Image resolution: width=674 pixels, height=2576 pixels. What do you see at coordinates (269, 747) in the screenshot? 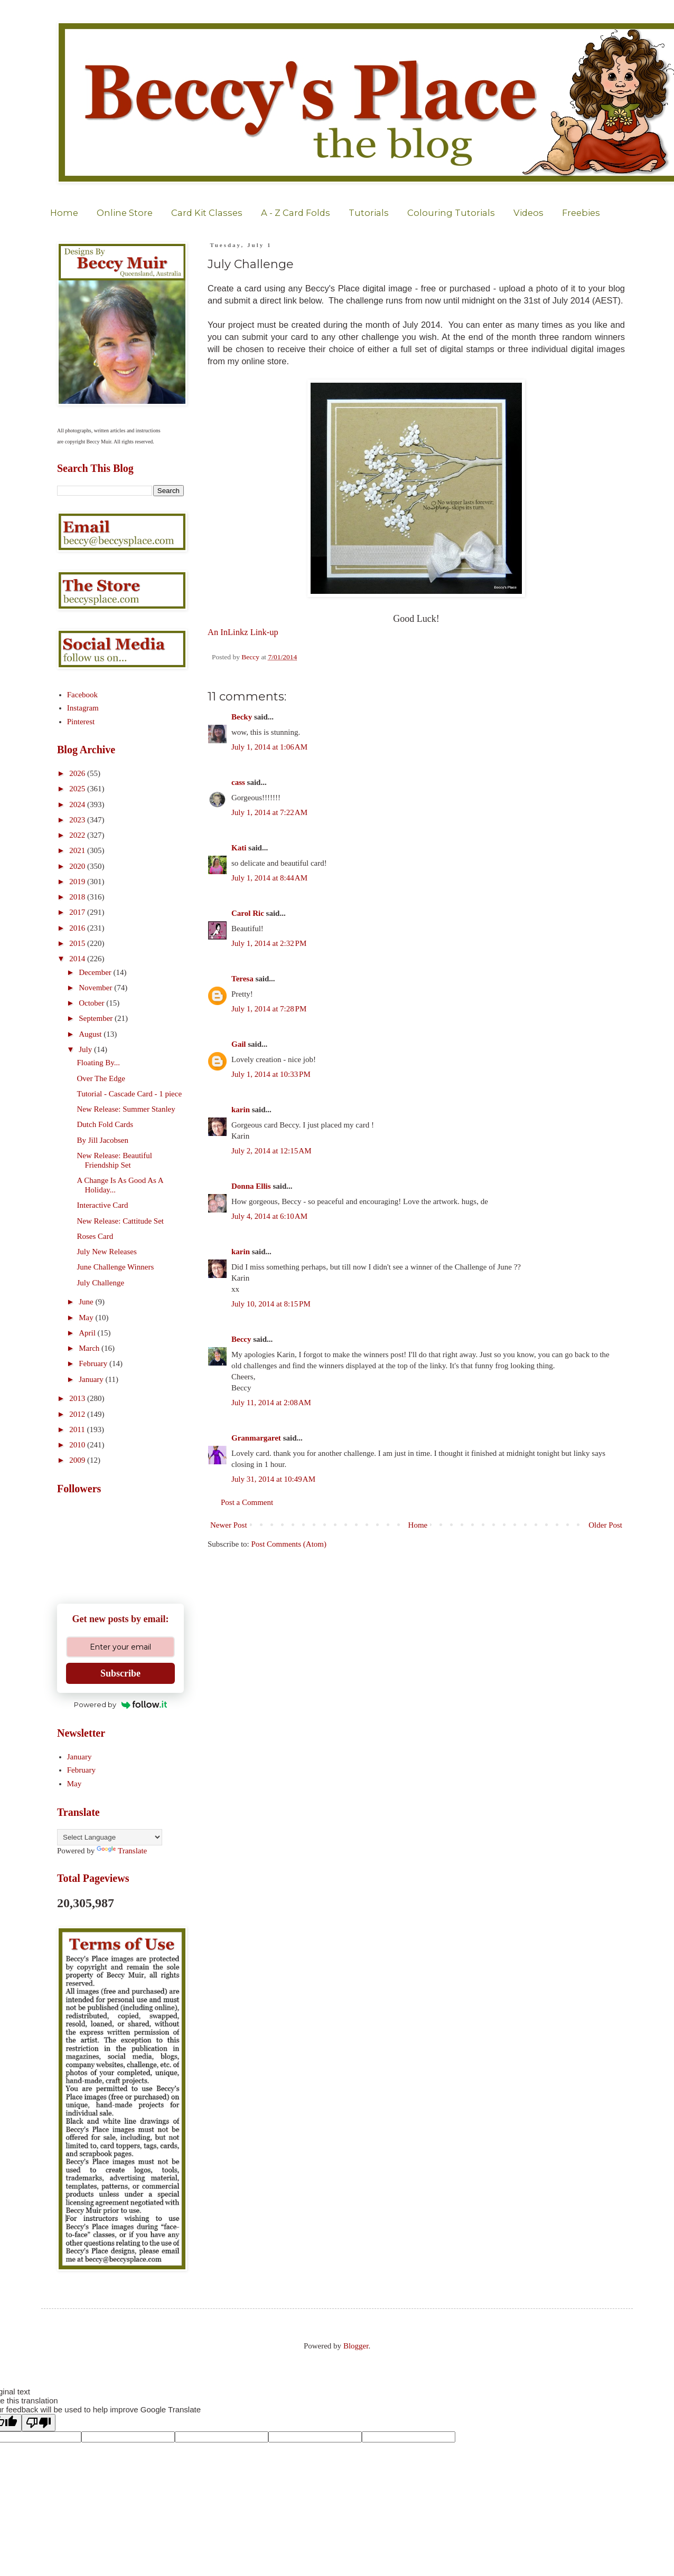
I see `July 1, 2014 at 1:06 AM` at bounding box center [269, 747].